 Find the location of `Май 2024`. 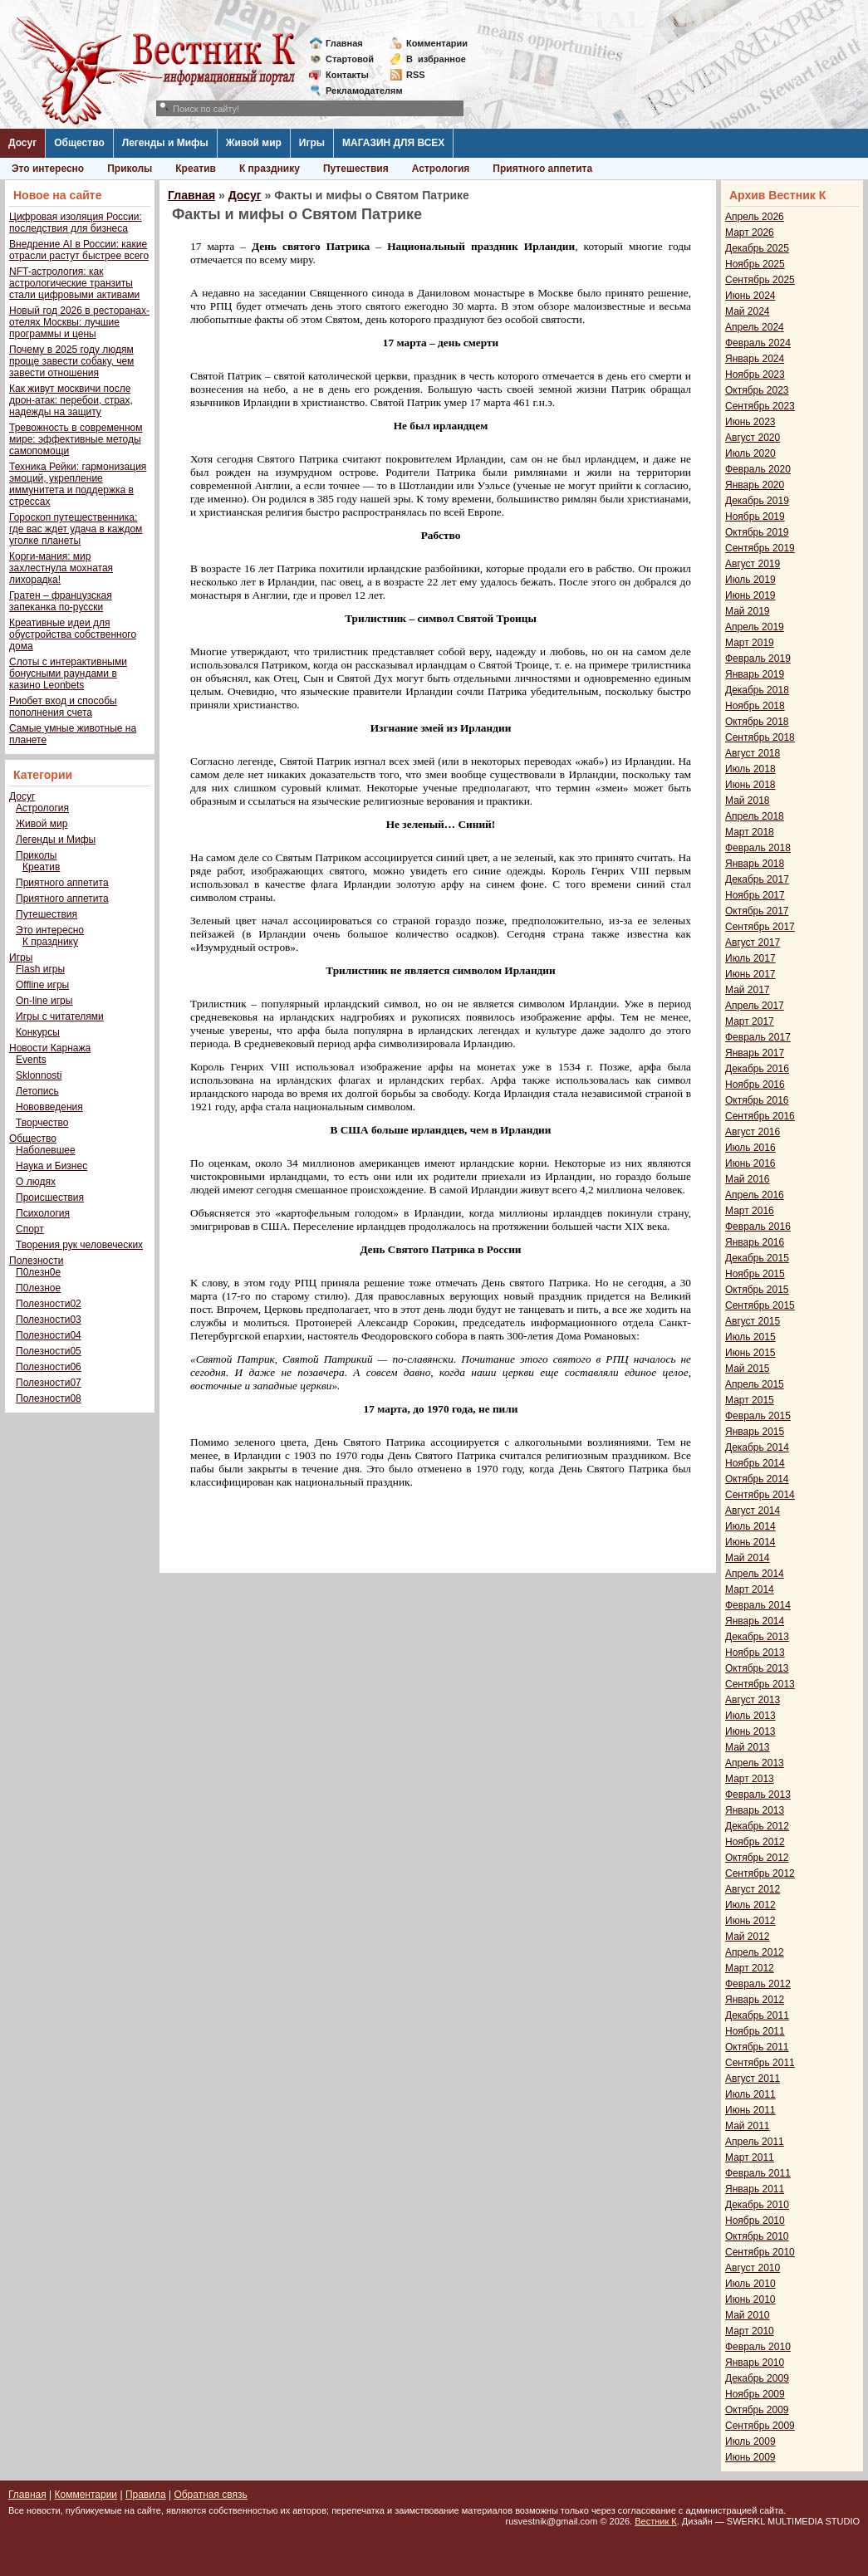

Май 2024 is located at coordinates (747, 311).